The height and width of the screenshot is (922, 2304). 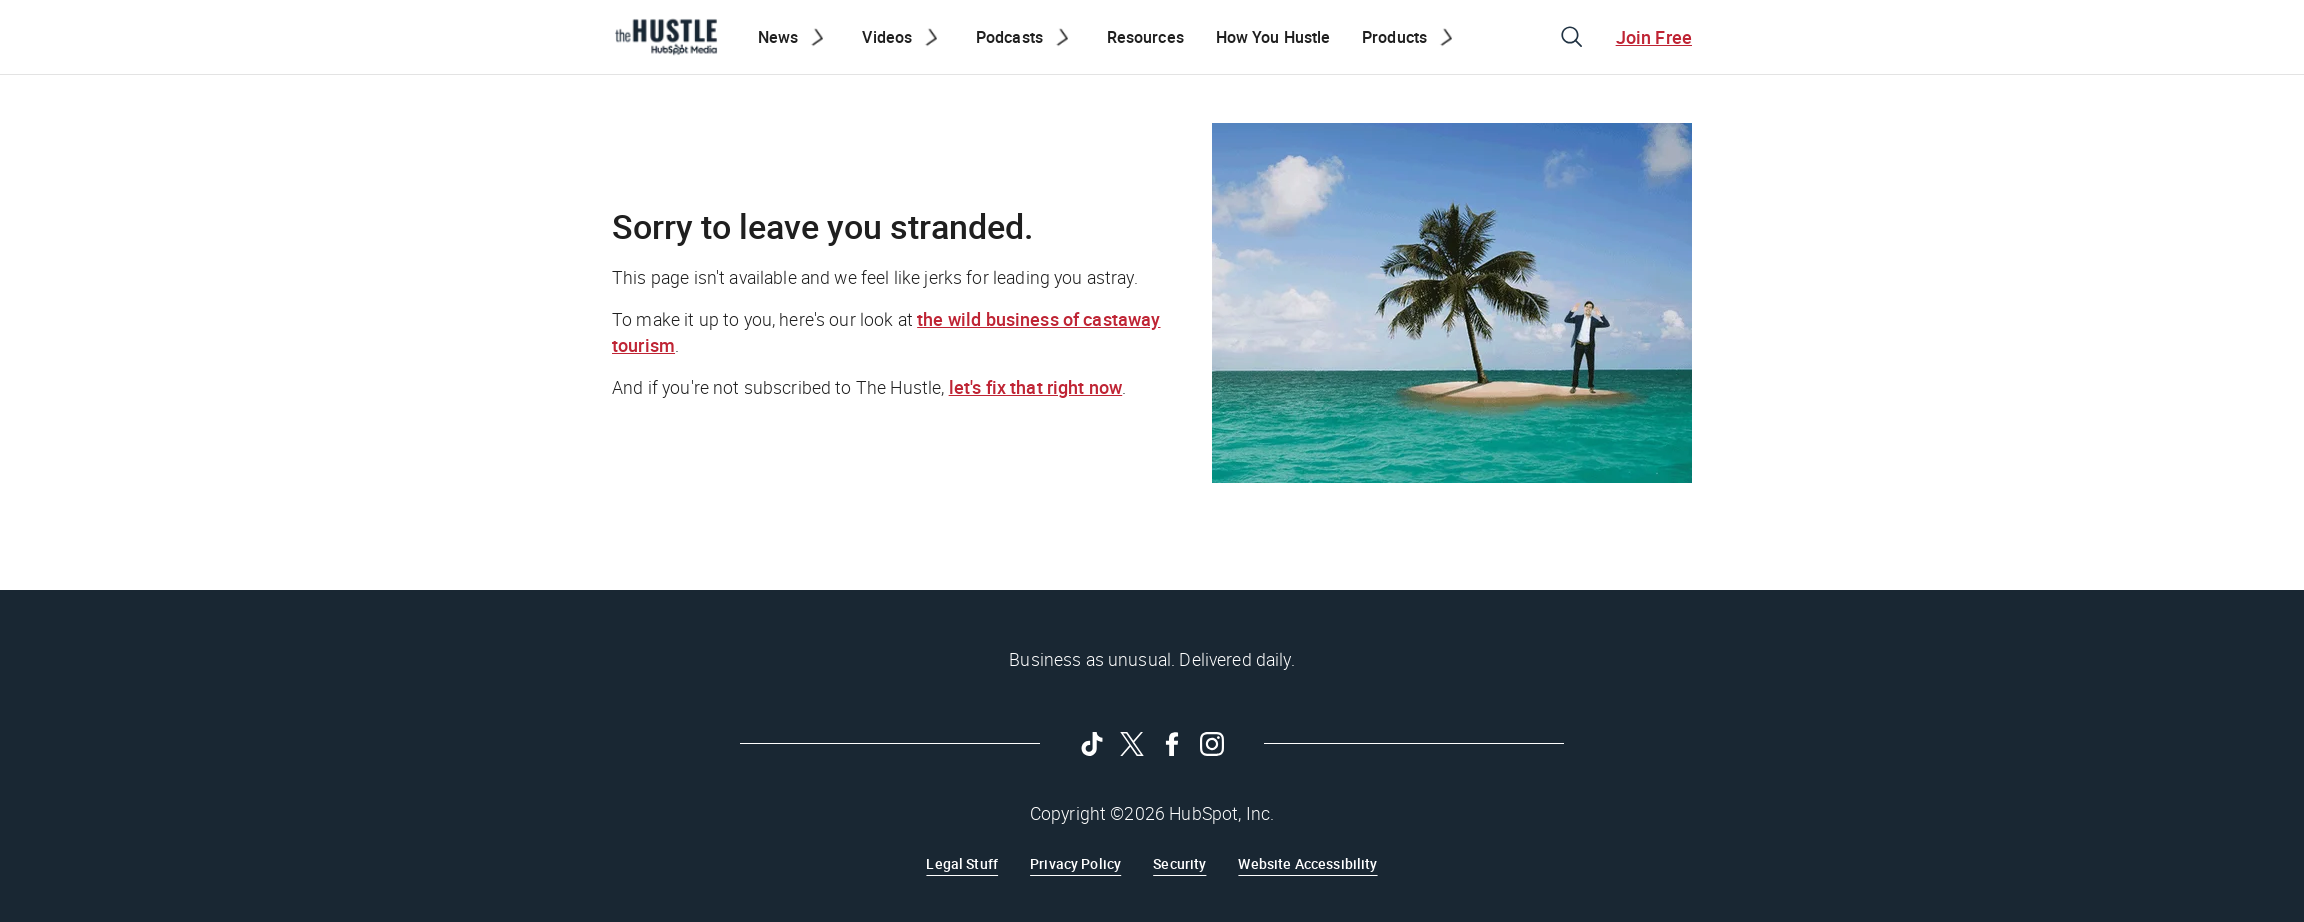 What do you see at coordinates (1654, 37) in the screenshot?
I see `Join Free` at bounding box center [1654, 37].